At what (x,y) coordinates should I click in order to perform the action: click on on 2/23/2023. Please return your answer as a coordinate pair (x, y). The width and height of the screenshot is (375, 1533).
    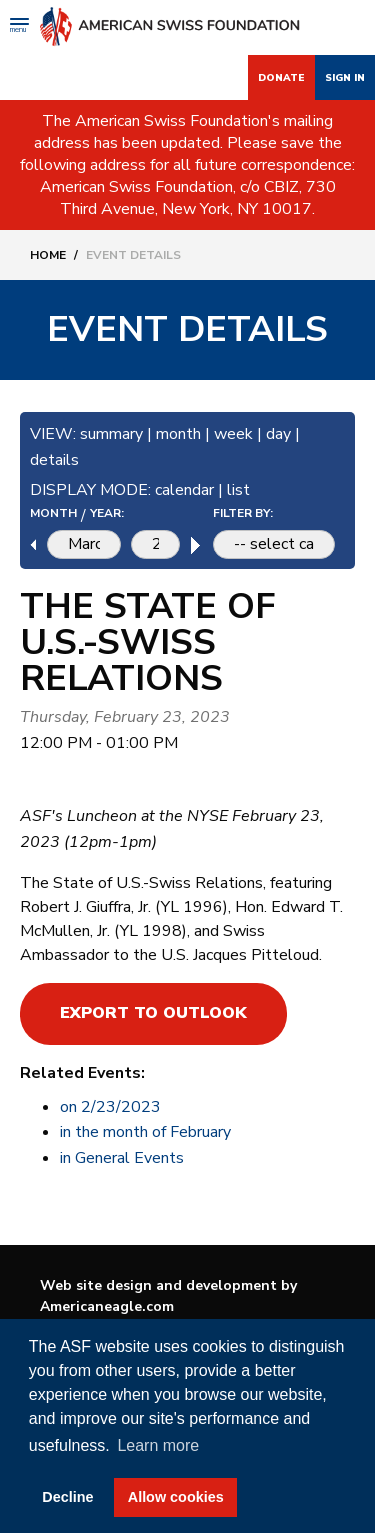
    Looking at the image, I should click on (110, 1107).